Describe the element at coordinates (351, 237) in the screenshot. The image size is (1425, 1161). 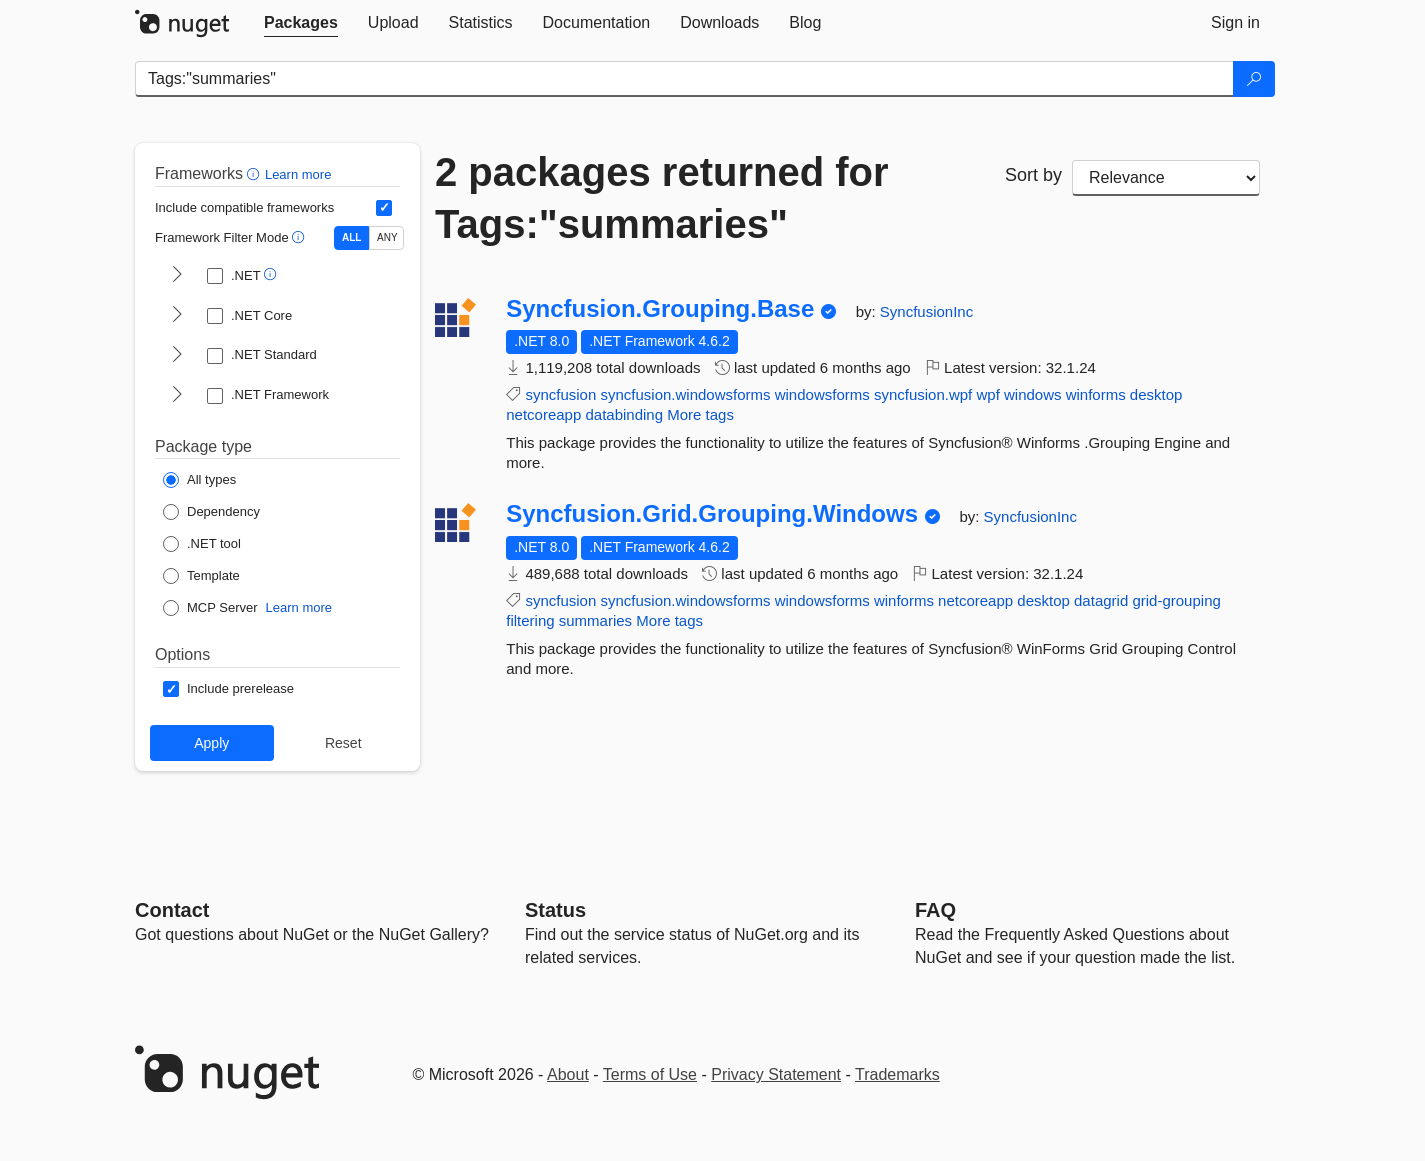
I see `ALL [Show packages matching ALL of the selected Frameworks and TFMs.]` at that location.